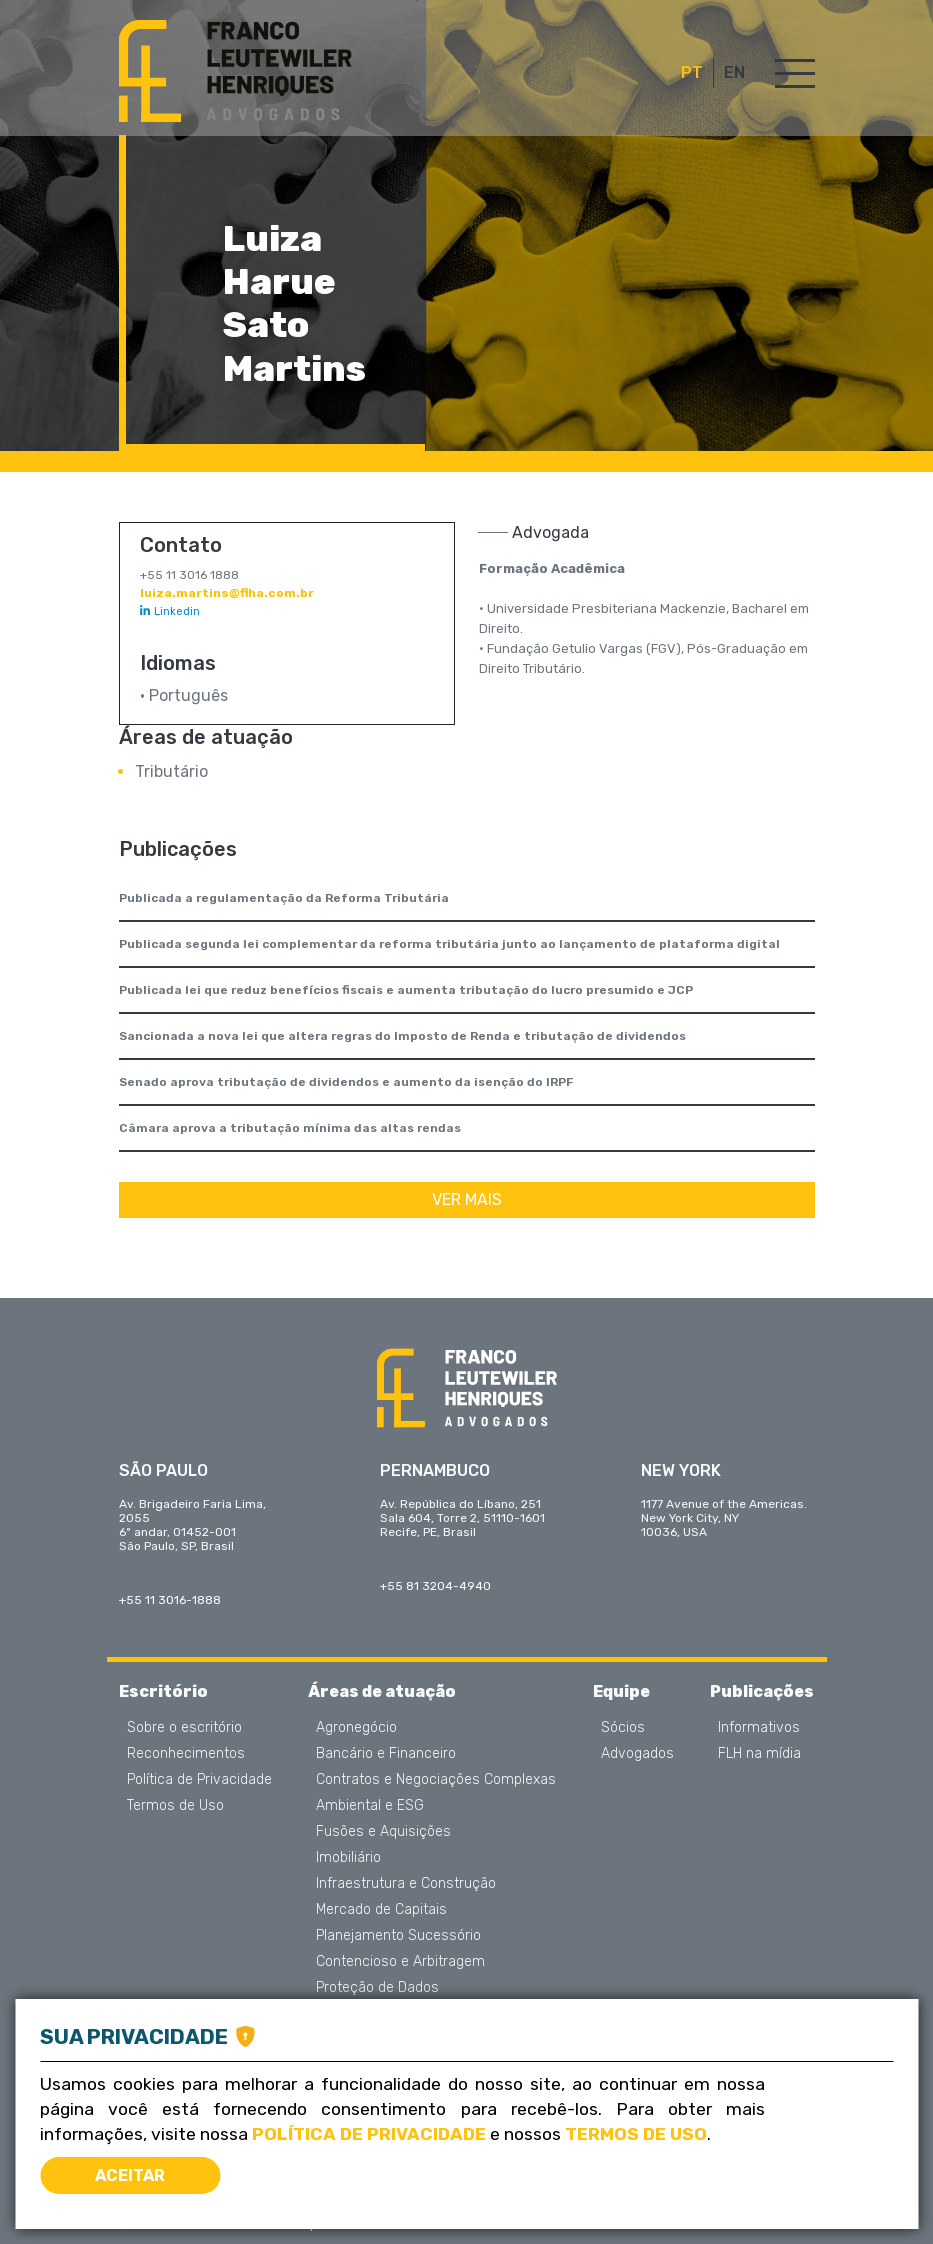 The width and height of the screenshot is (933, 2244). I want to click on +55 81 3204-4940, so click(435, 1586).